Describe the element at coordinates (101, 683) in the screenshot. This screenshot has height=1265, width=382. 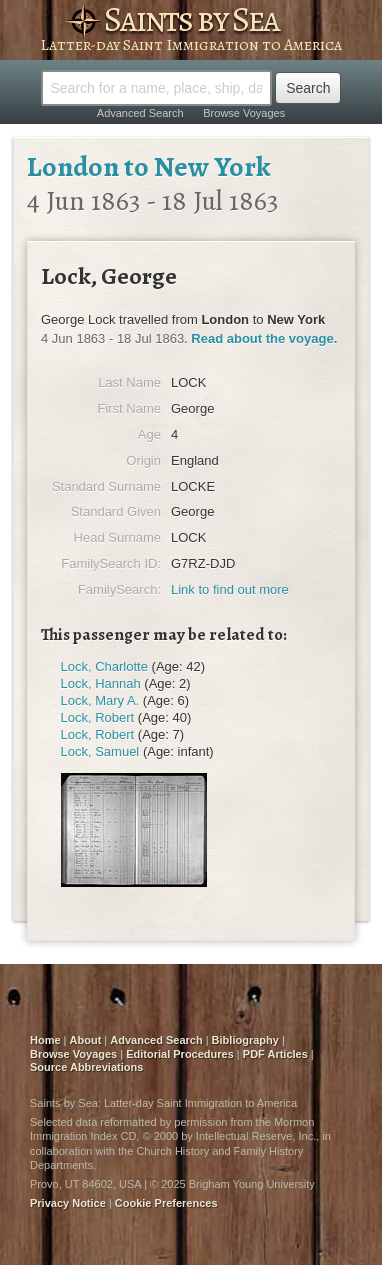
I see `Lock, Hannah` at that location.